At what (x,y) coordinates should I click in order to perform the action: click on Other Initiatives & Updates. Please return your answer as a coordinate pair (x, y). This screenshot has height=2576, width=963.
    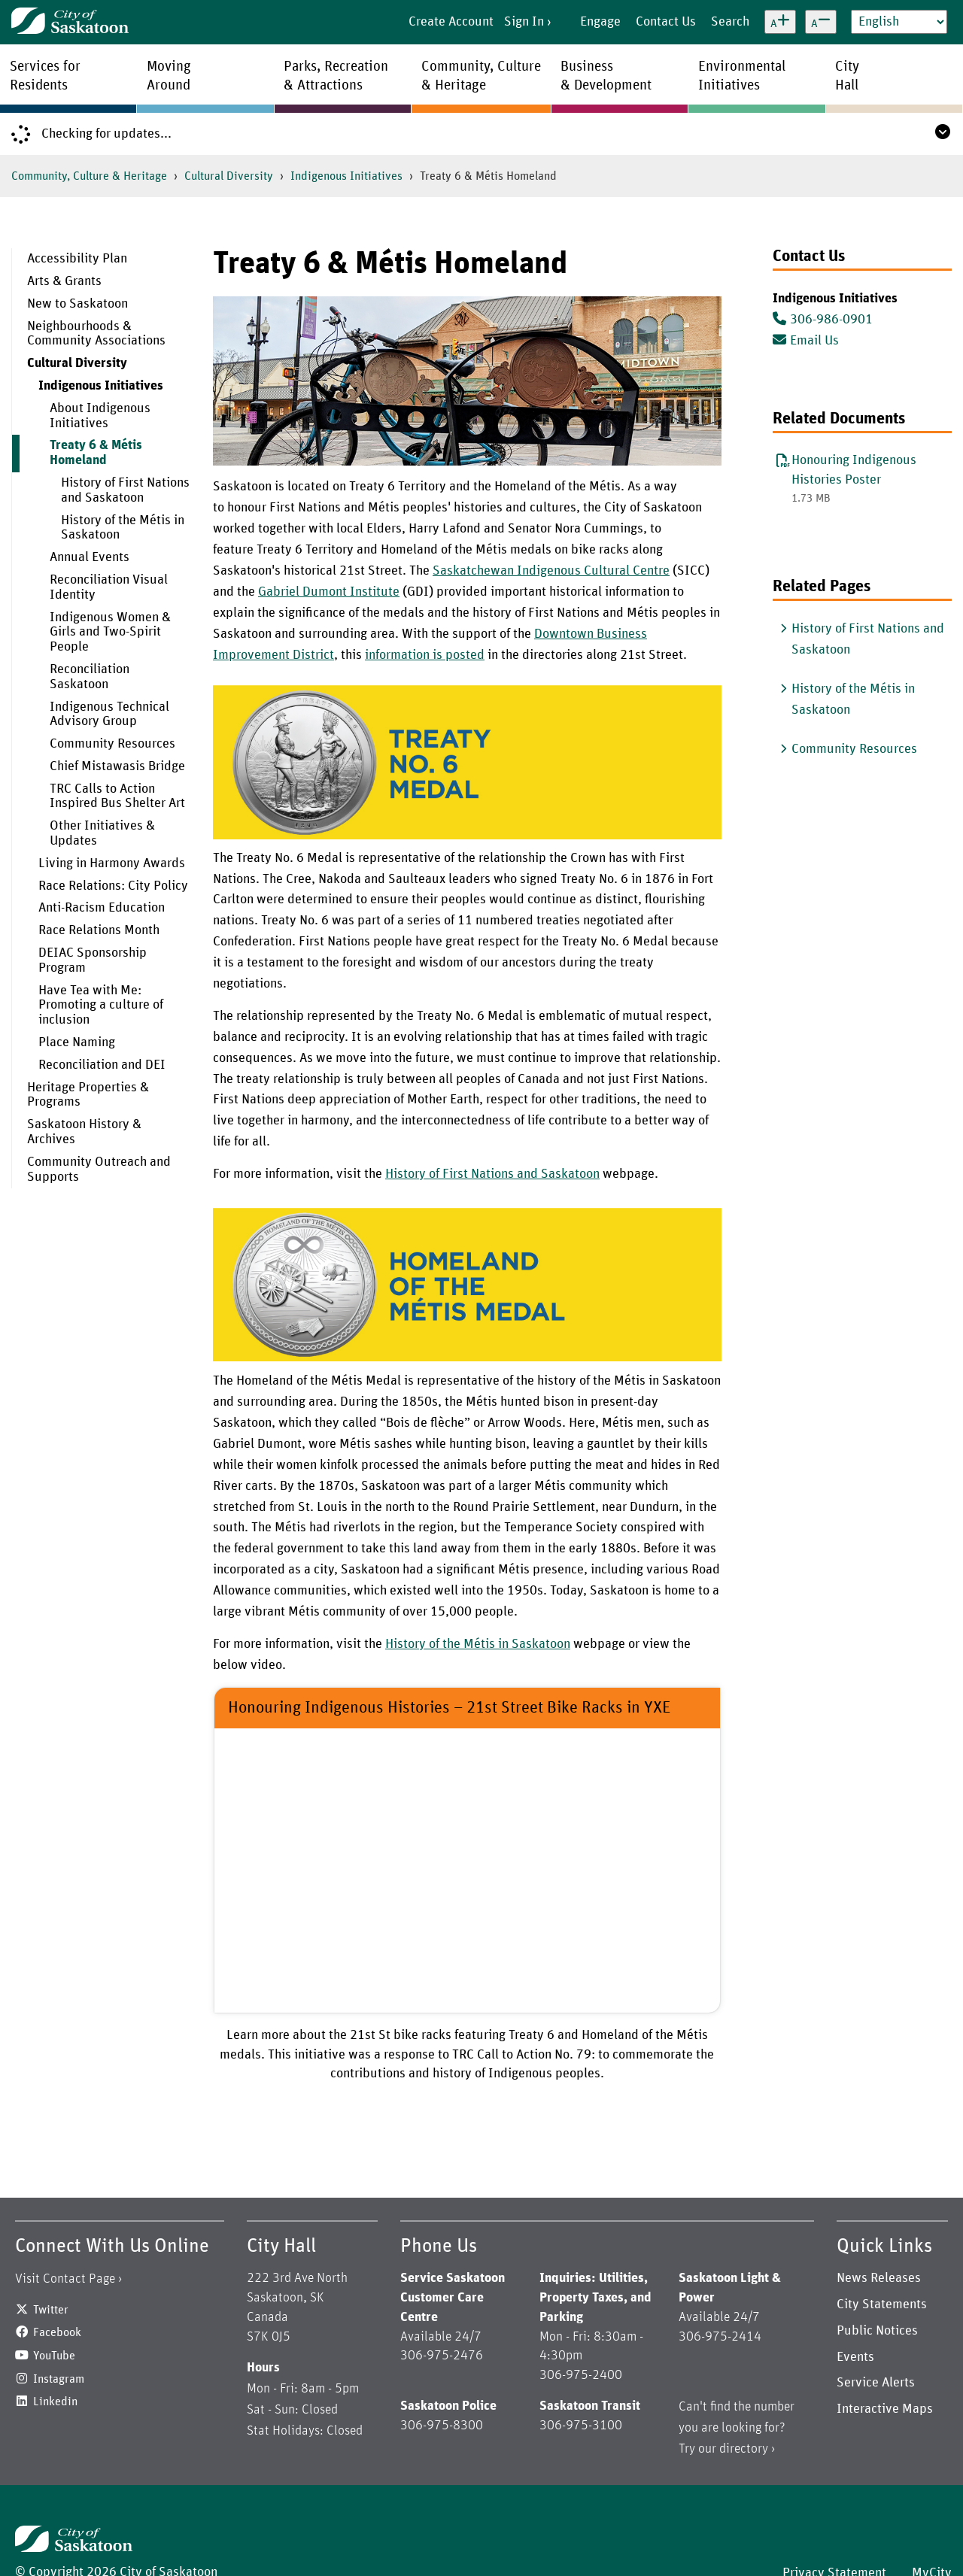
    Looking at the image, I should click on (102, 833).